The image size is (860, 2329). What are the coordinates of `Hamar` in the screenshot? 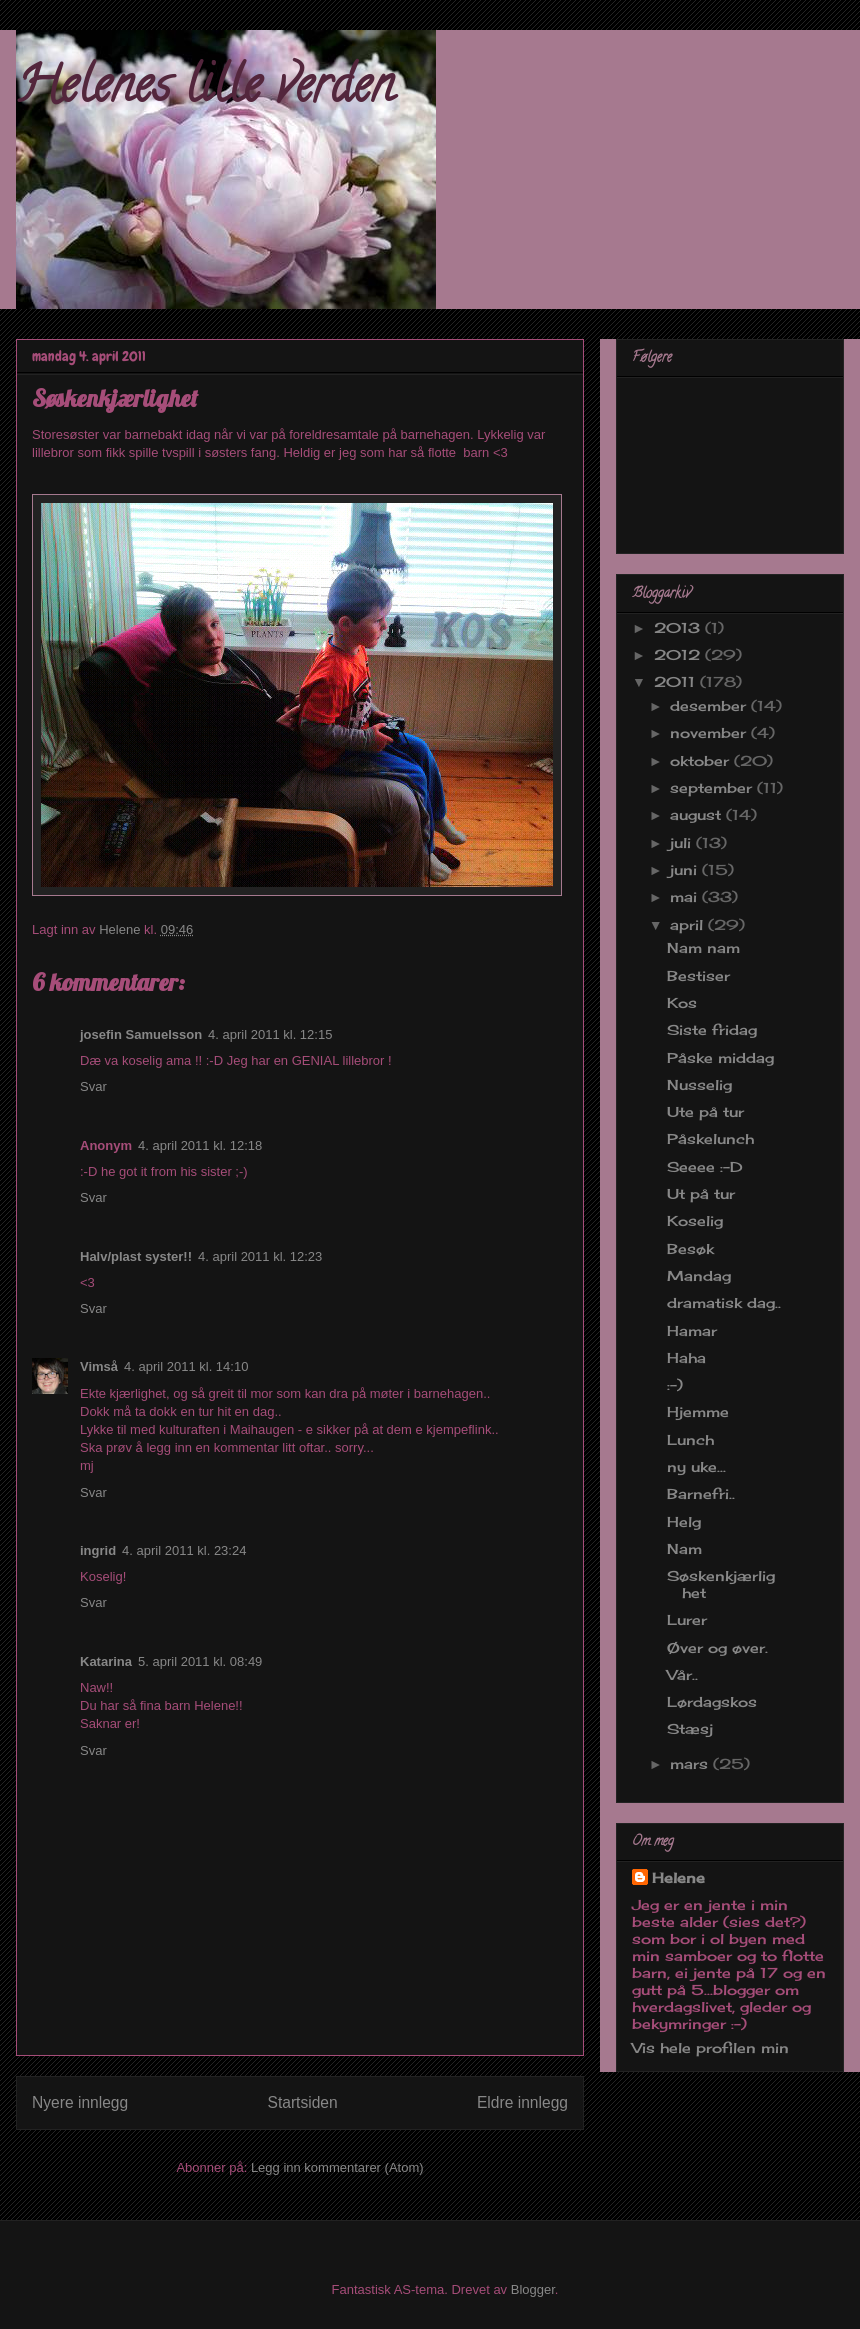 It's located at (692, 1330).